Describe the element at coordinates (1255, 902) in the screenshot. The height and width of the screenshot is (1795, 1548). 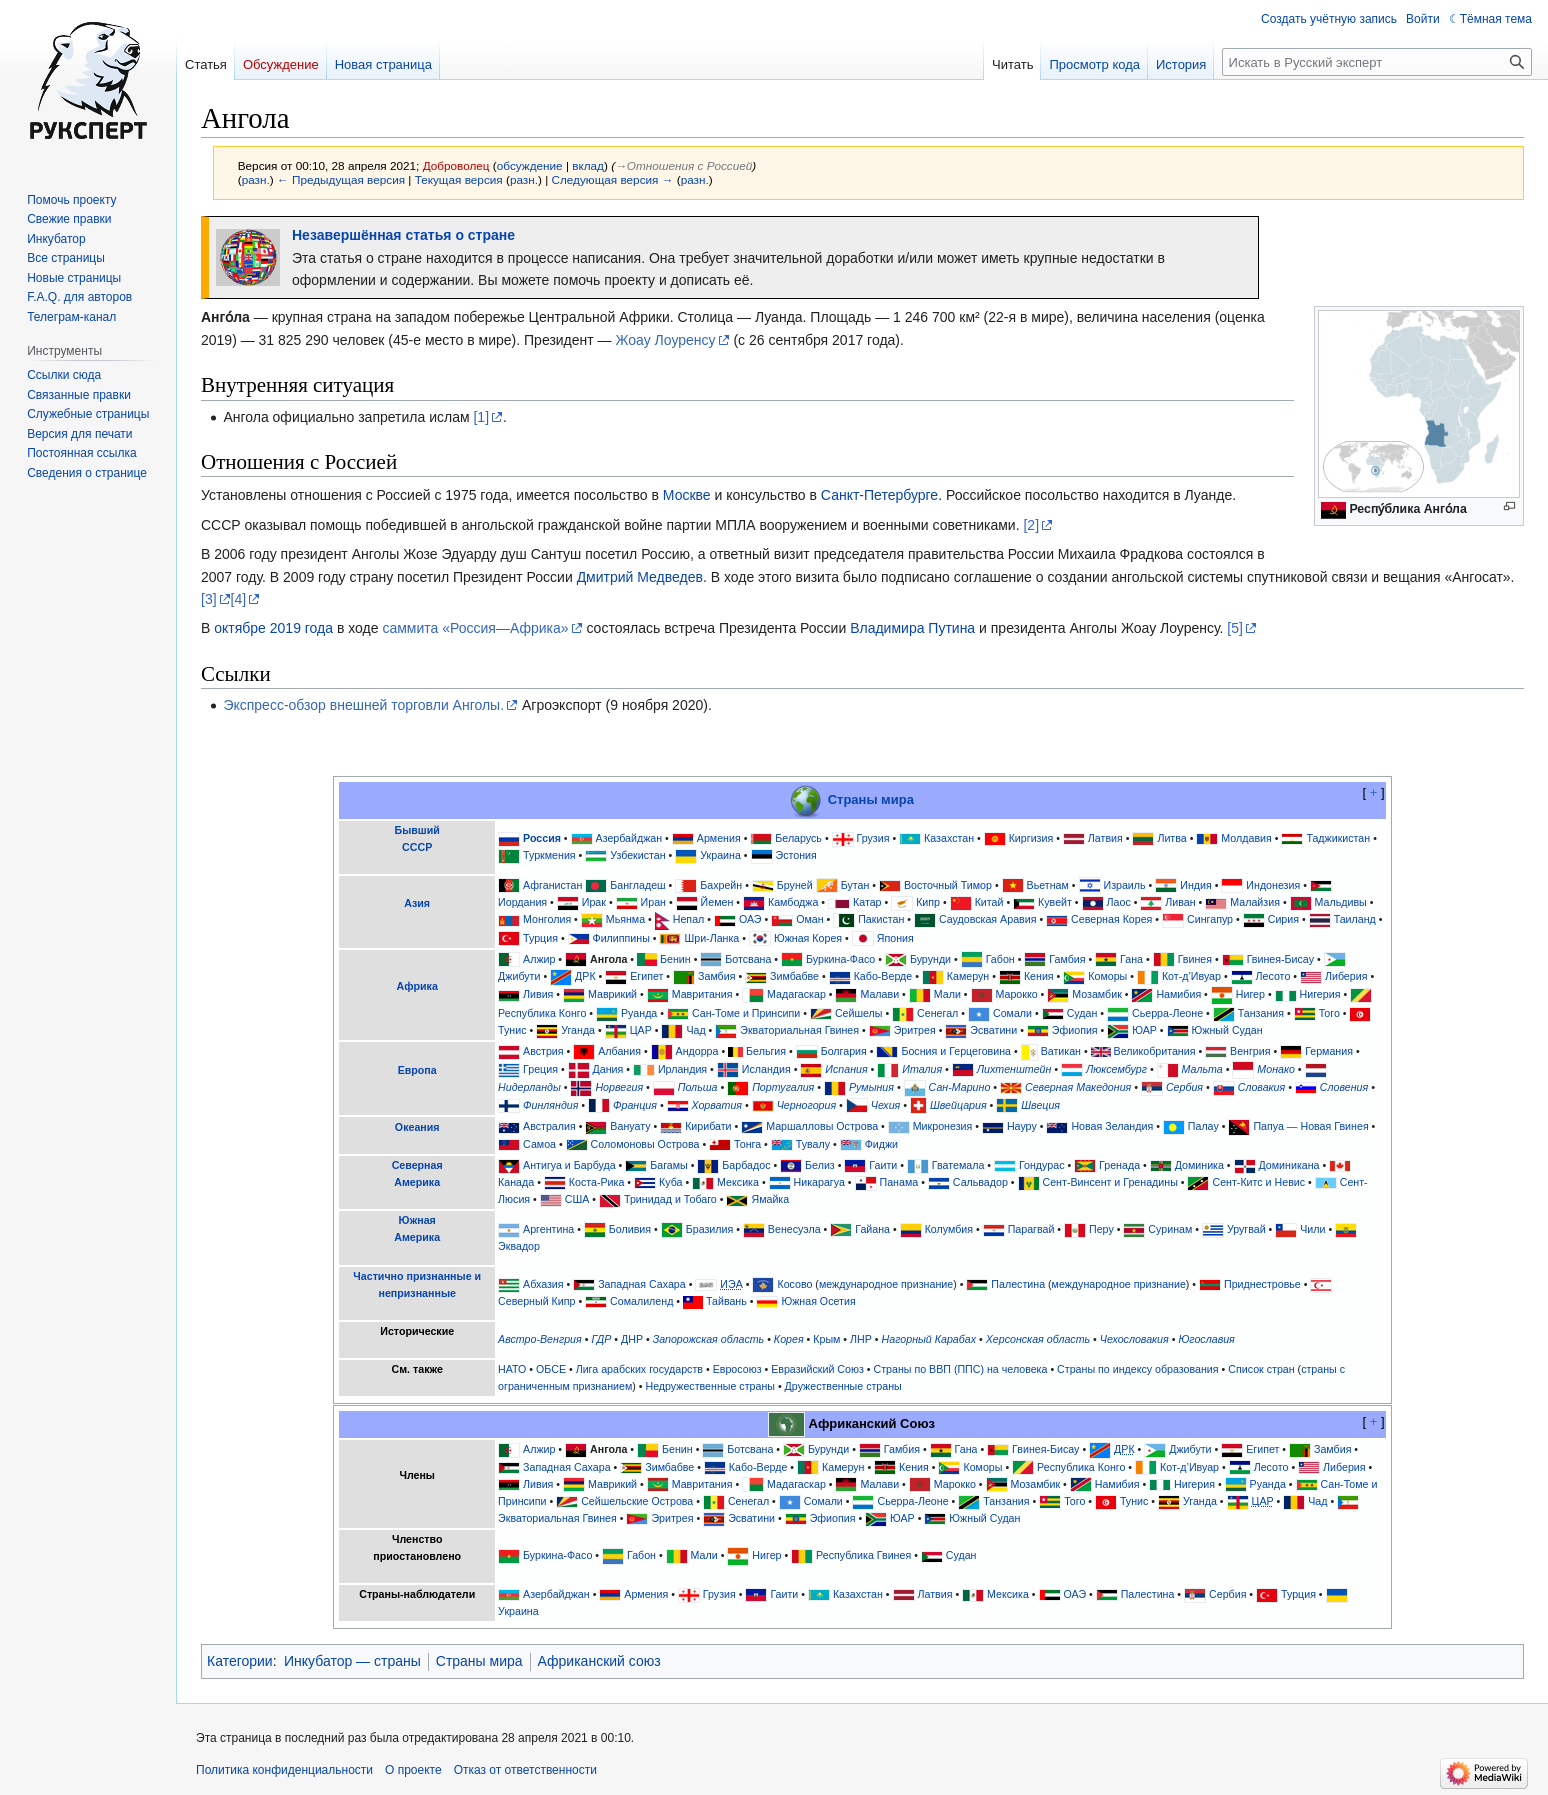
I see `Малайзия` at that location.